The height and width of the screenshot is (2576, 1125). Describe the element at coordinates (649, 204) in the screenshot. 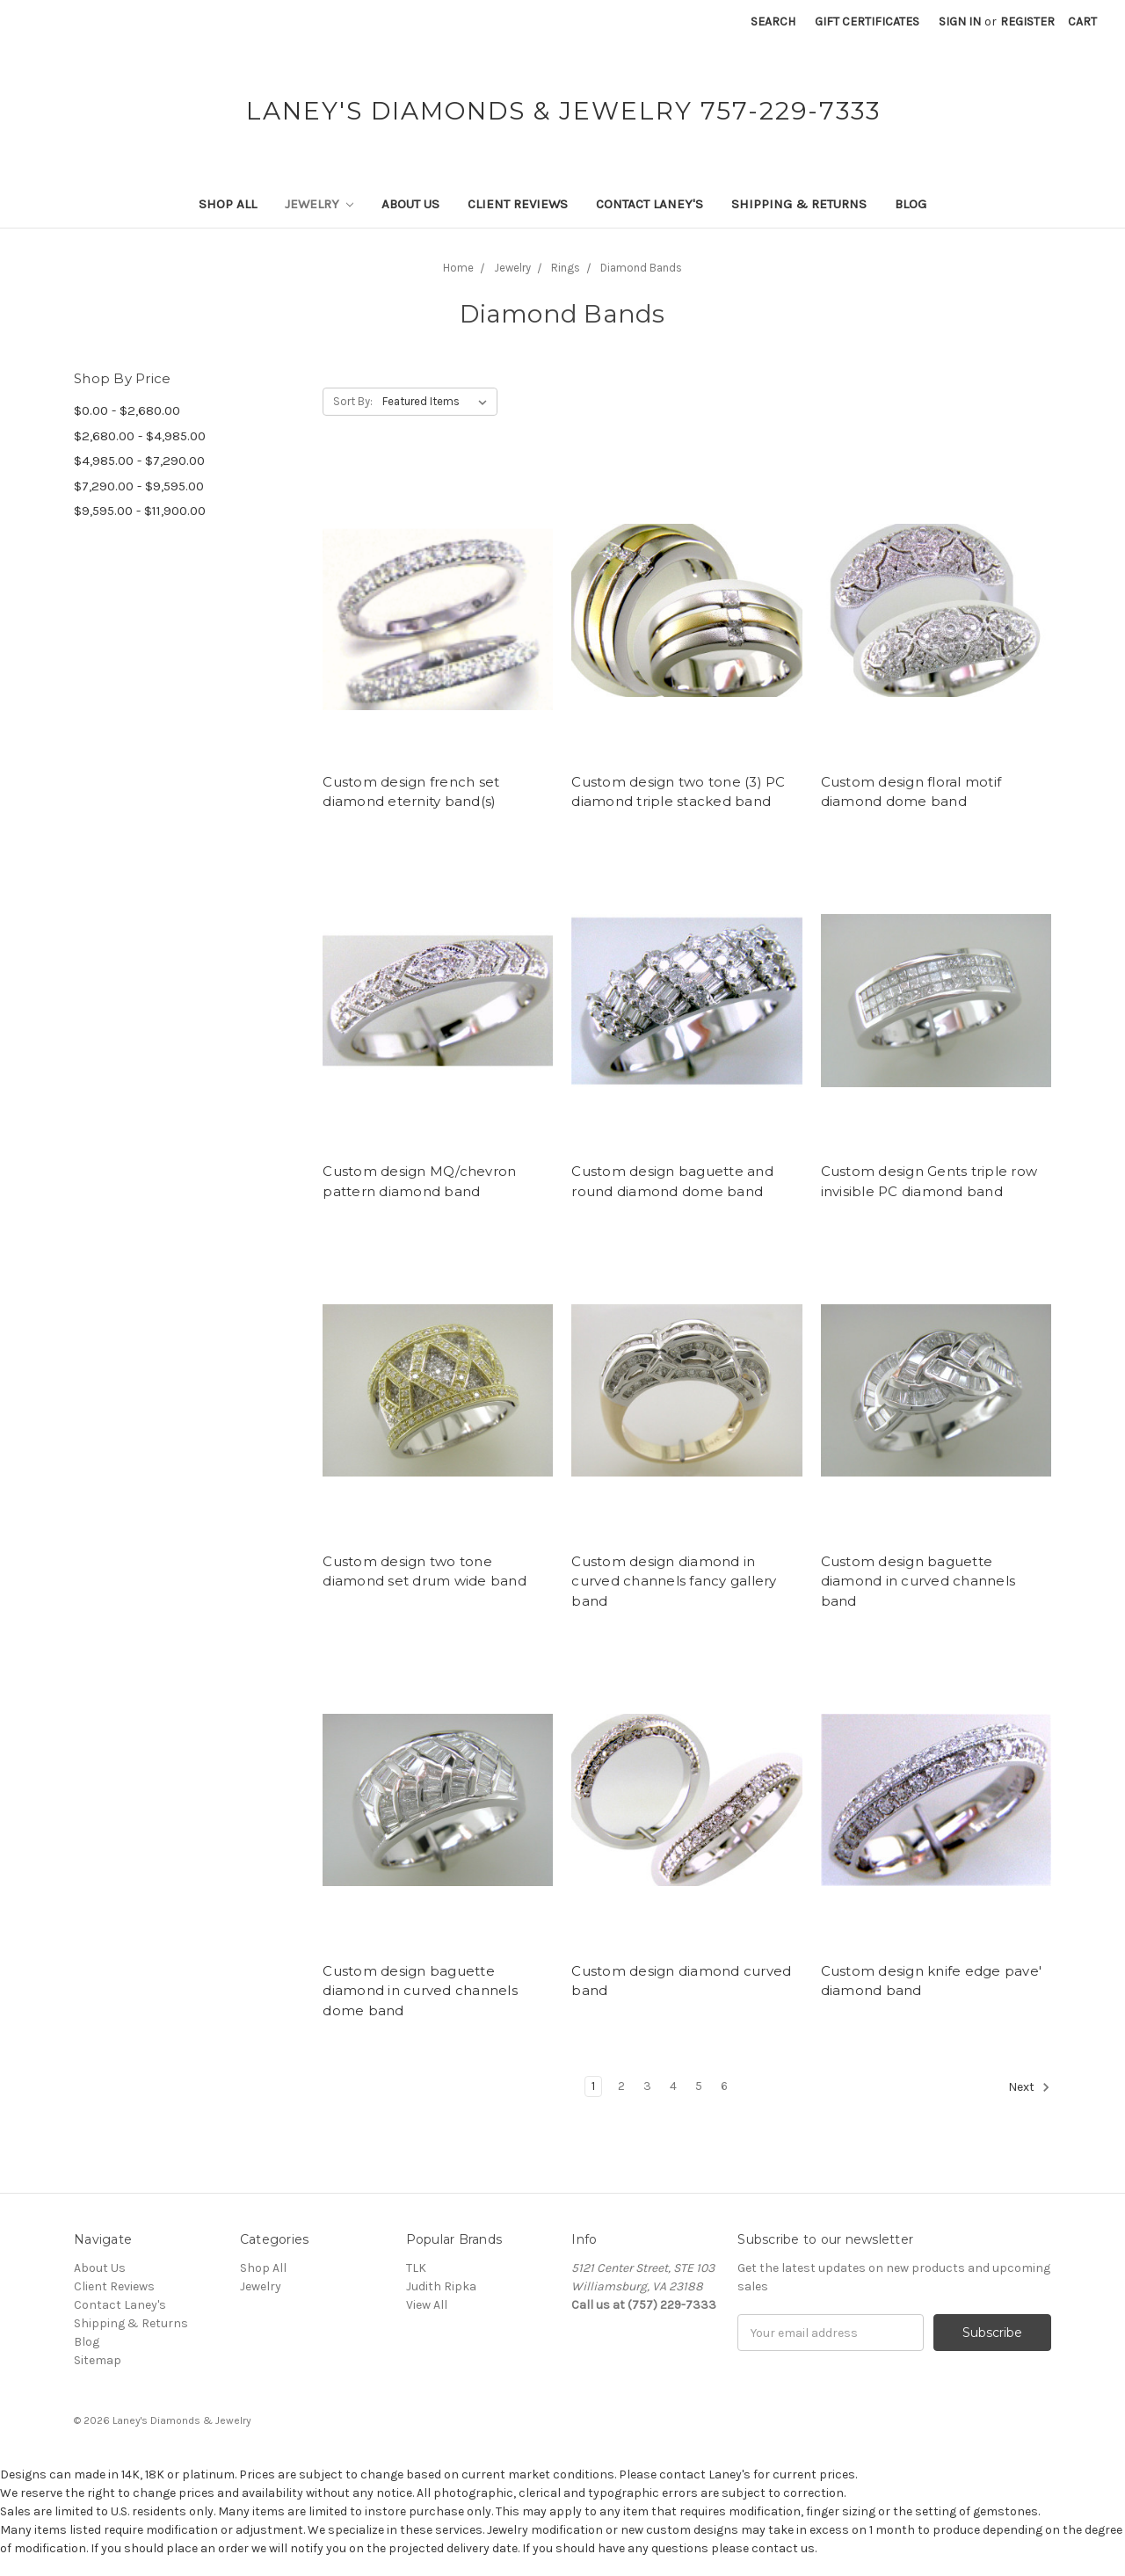

I see `Contact Laney's` at that location.